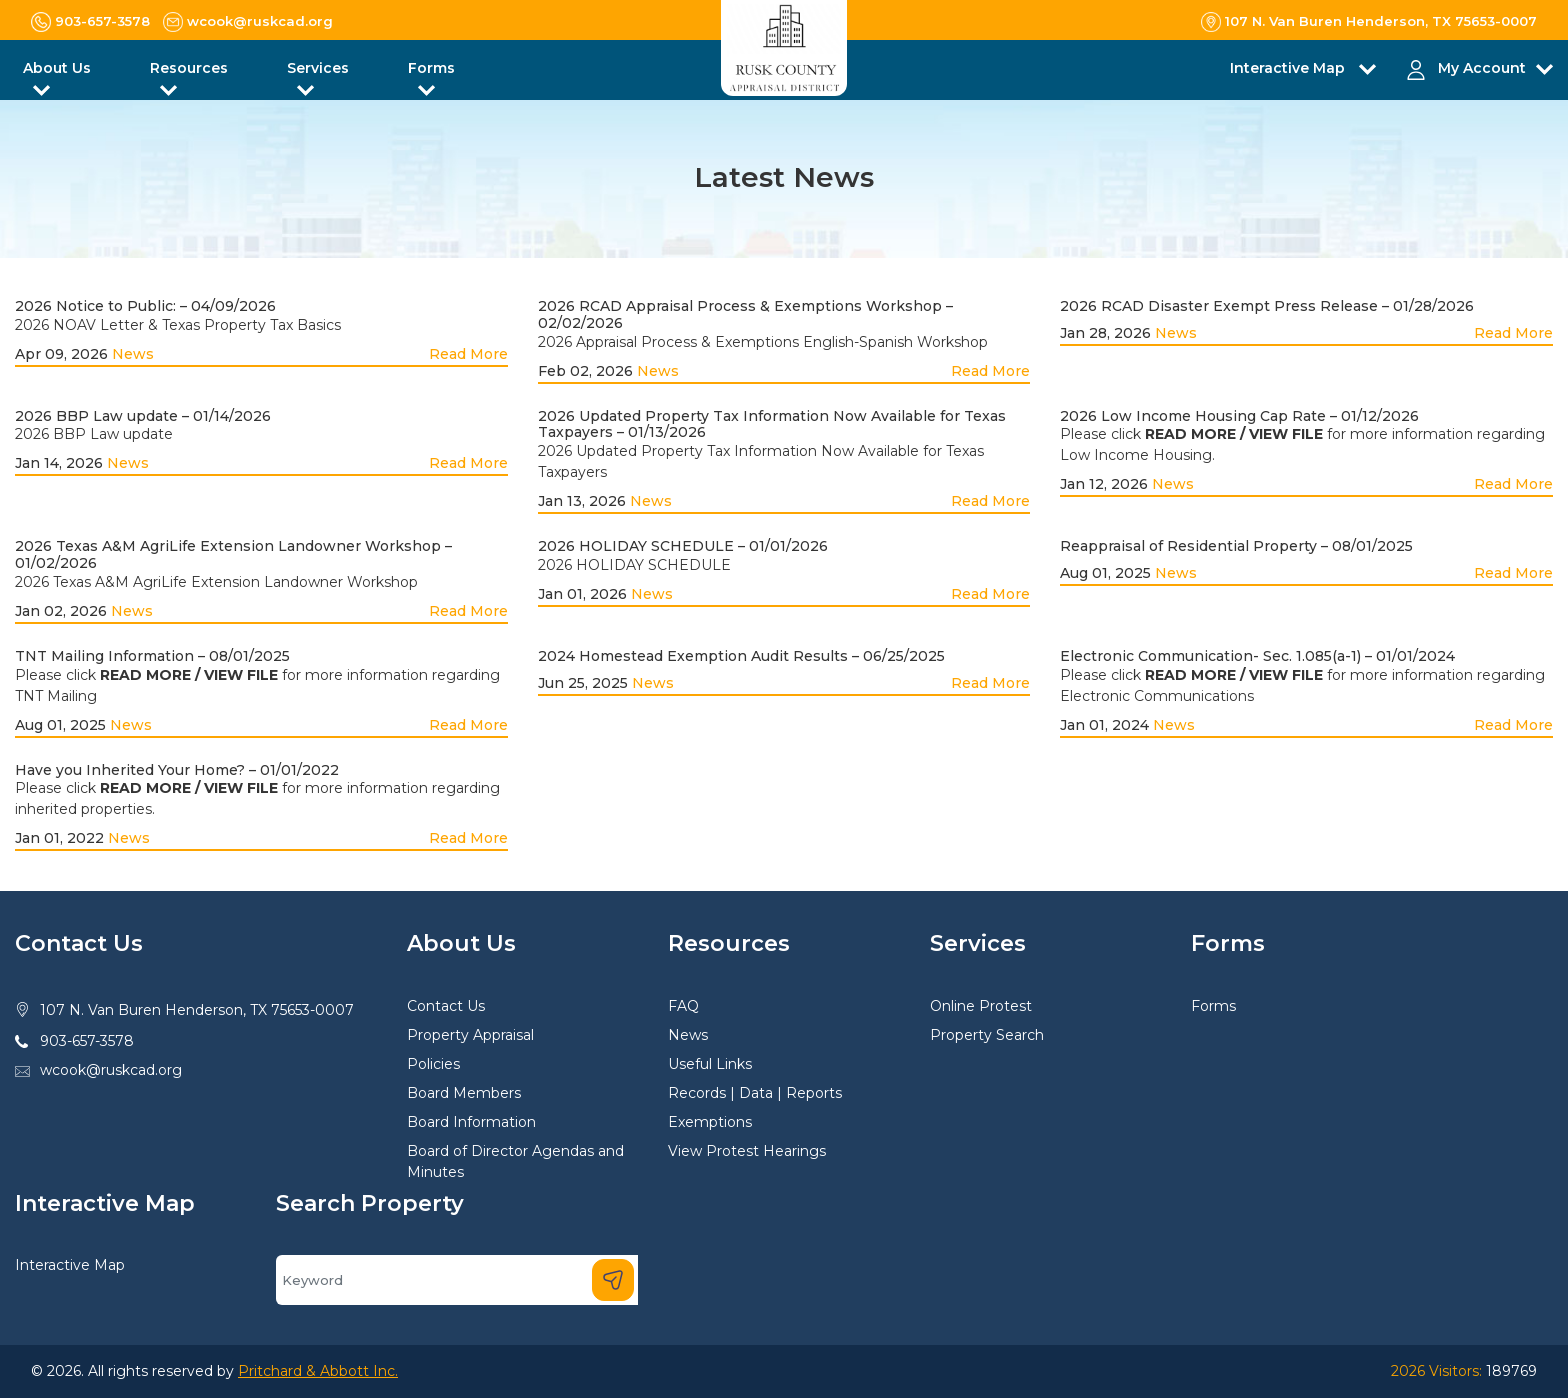 The width and height of the screenshot is (1568, 1398). Describe the element at coordinates (446, 1006) in the screenshot. I see `Contact Us` at that location.